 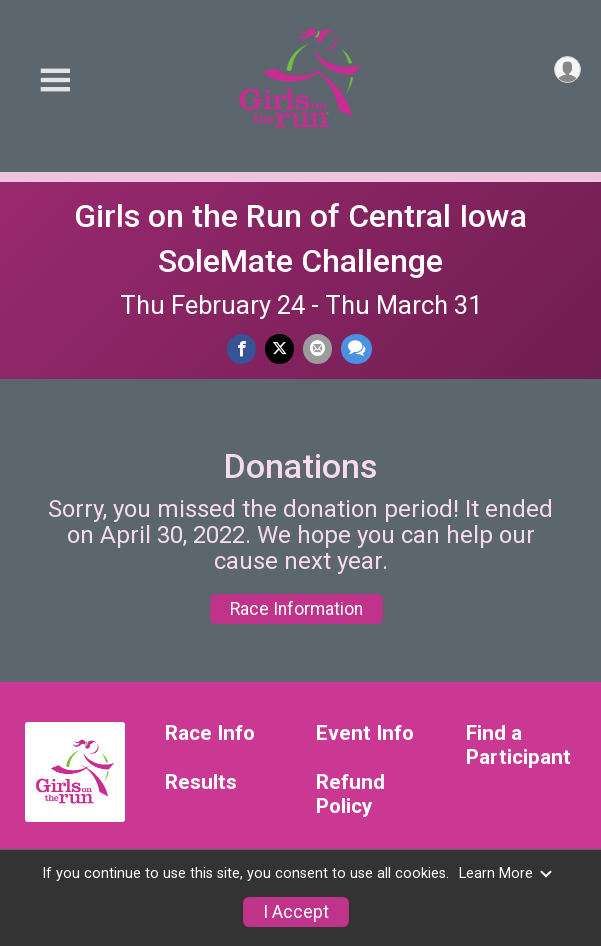 I want to click on [Share on Twitter], so click(x=279, y=348).